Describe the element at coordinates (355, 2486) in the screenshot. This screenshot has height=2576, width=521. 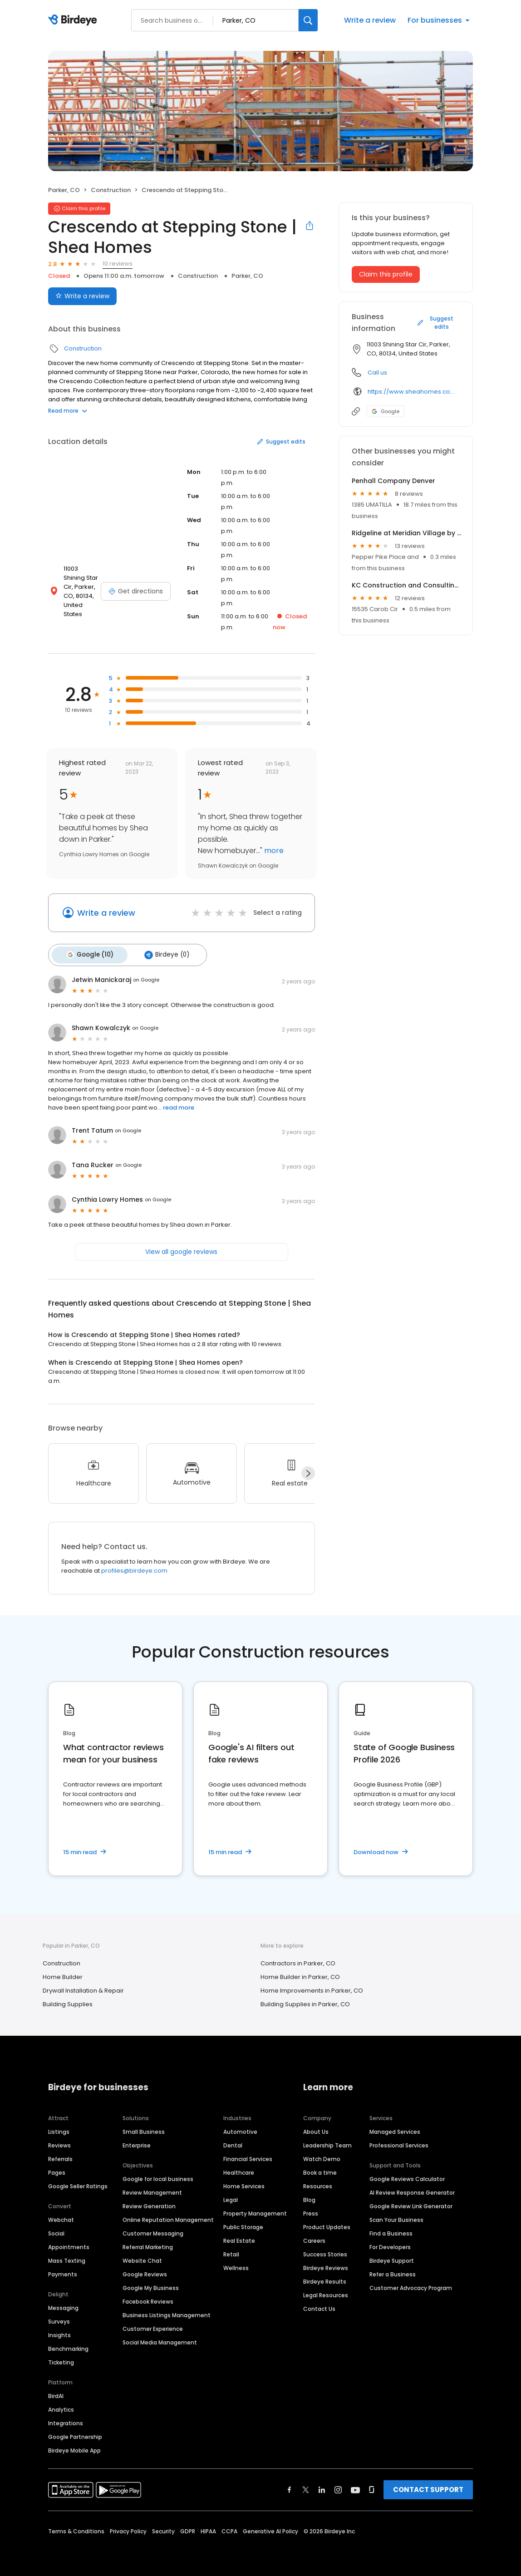
I see `[Find Birdeye on youtube]` at that location.